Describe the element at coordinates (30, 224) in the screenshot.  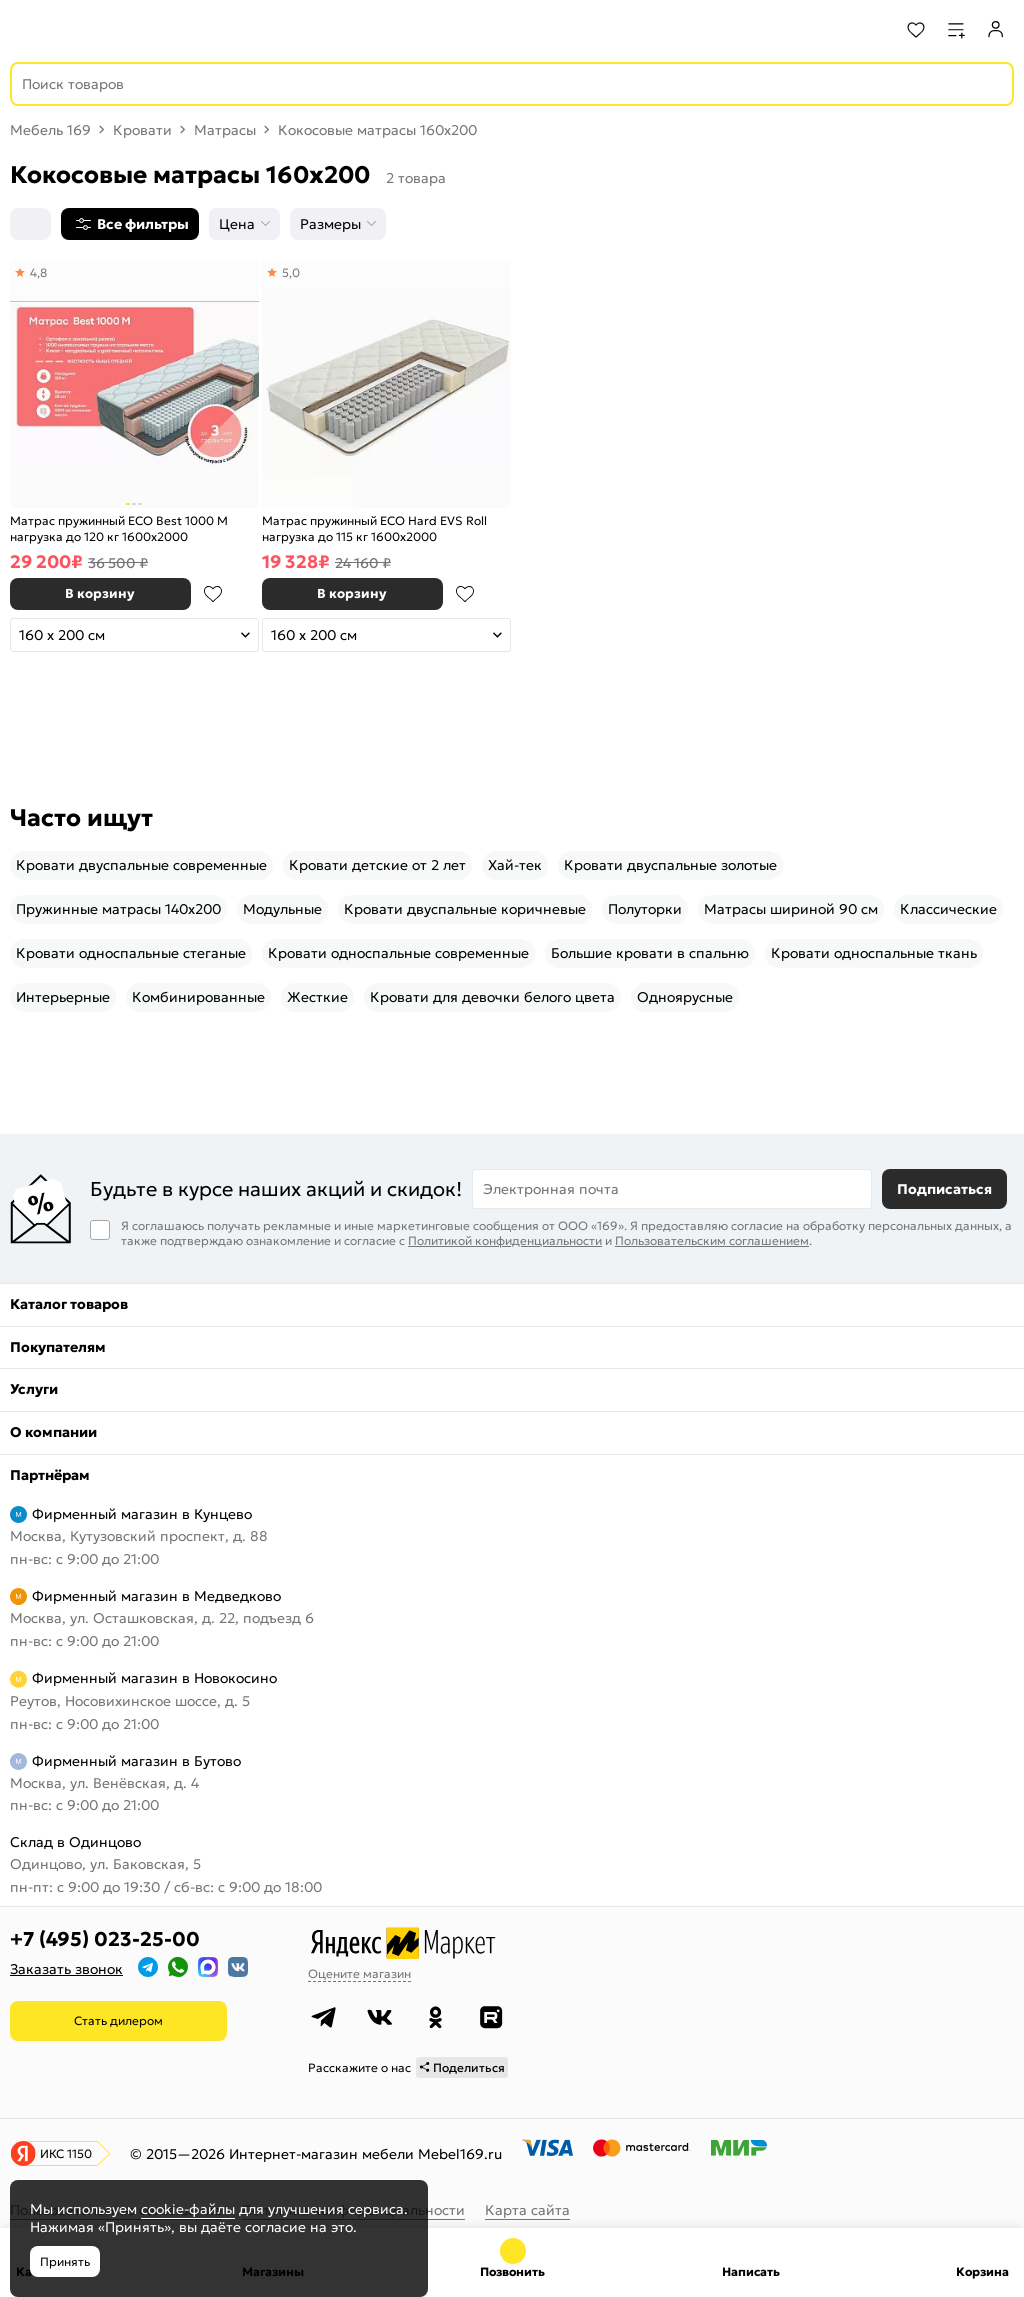
I see `[Сортировка]` at that location.